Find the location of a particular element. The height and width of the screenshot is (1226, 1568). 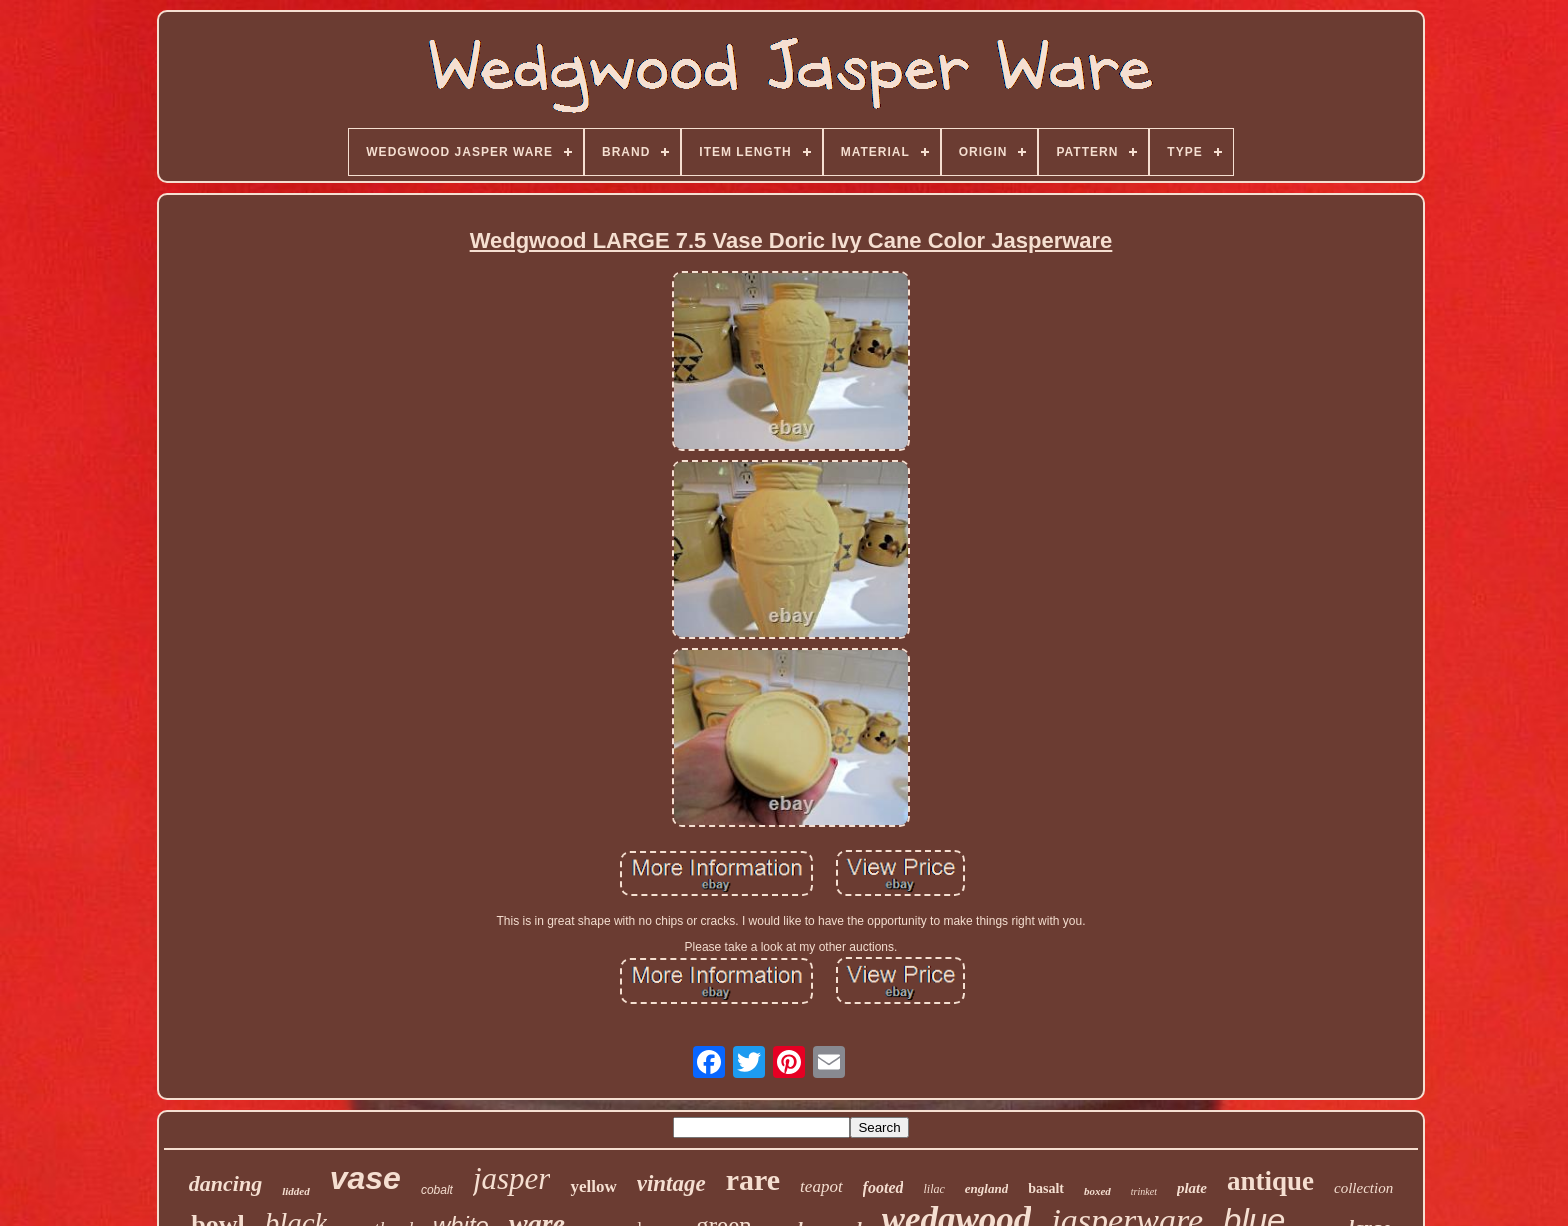

yellow is located at coordinates (593, 1186).